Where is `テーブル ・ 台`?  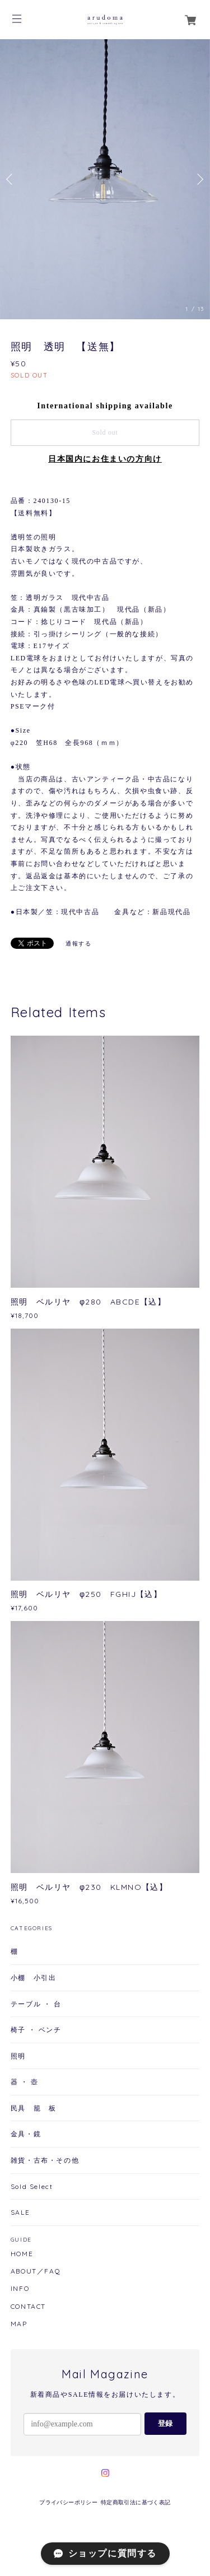 テーブル ・ 台 is located at coordinates (36, 2004).